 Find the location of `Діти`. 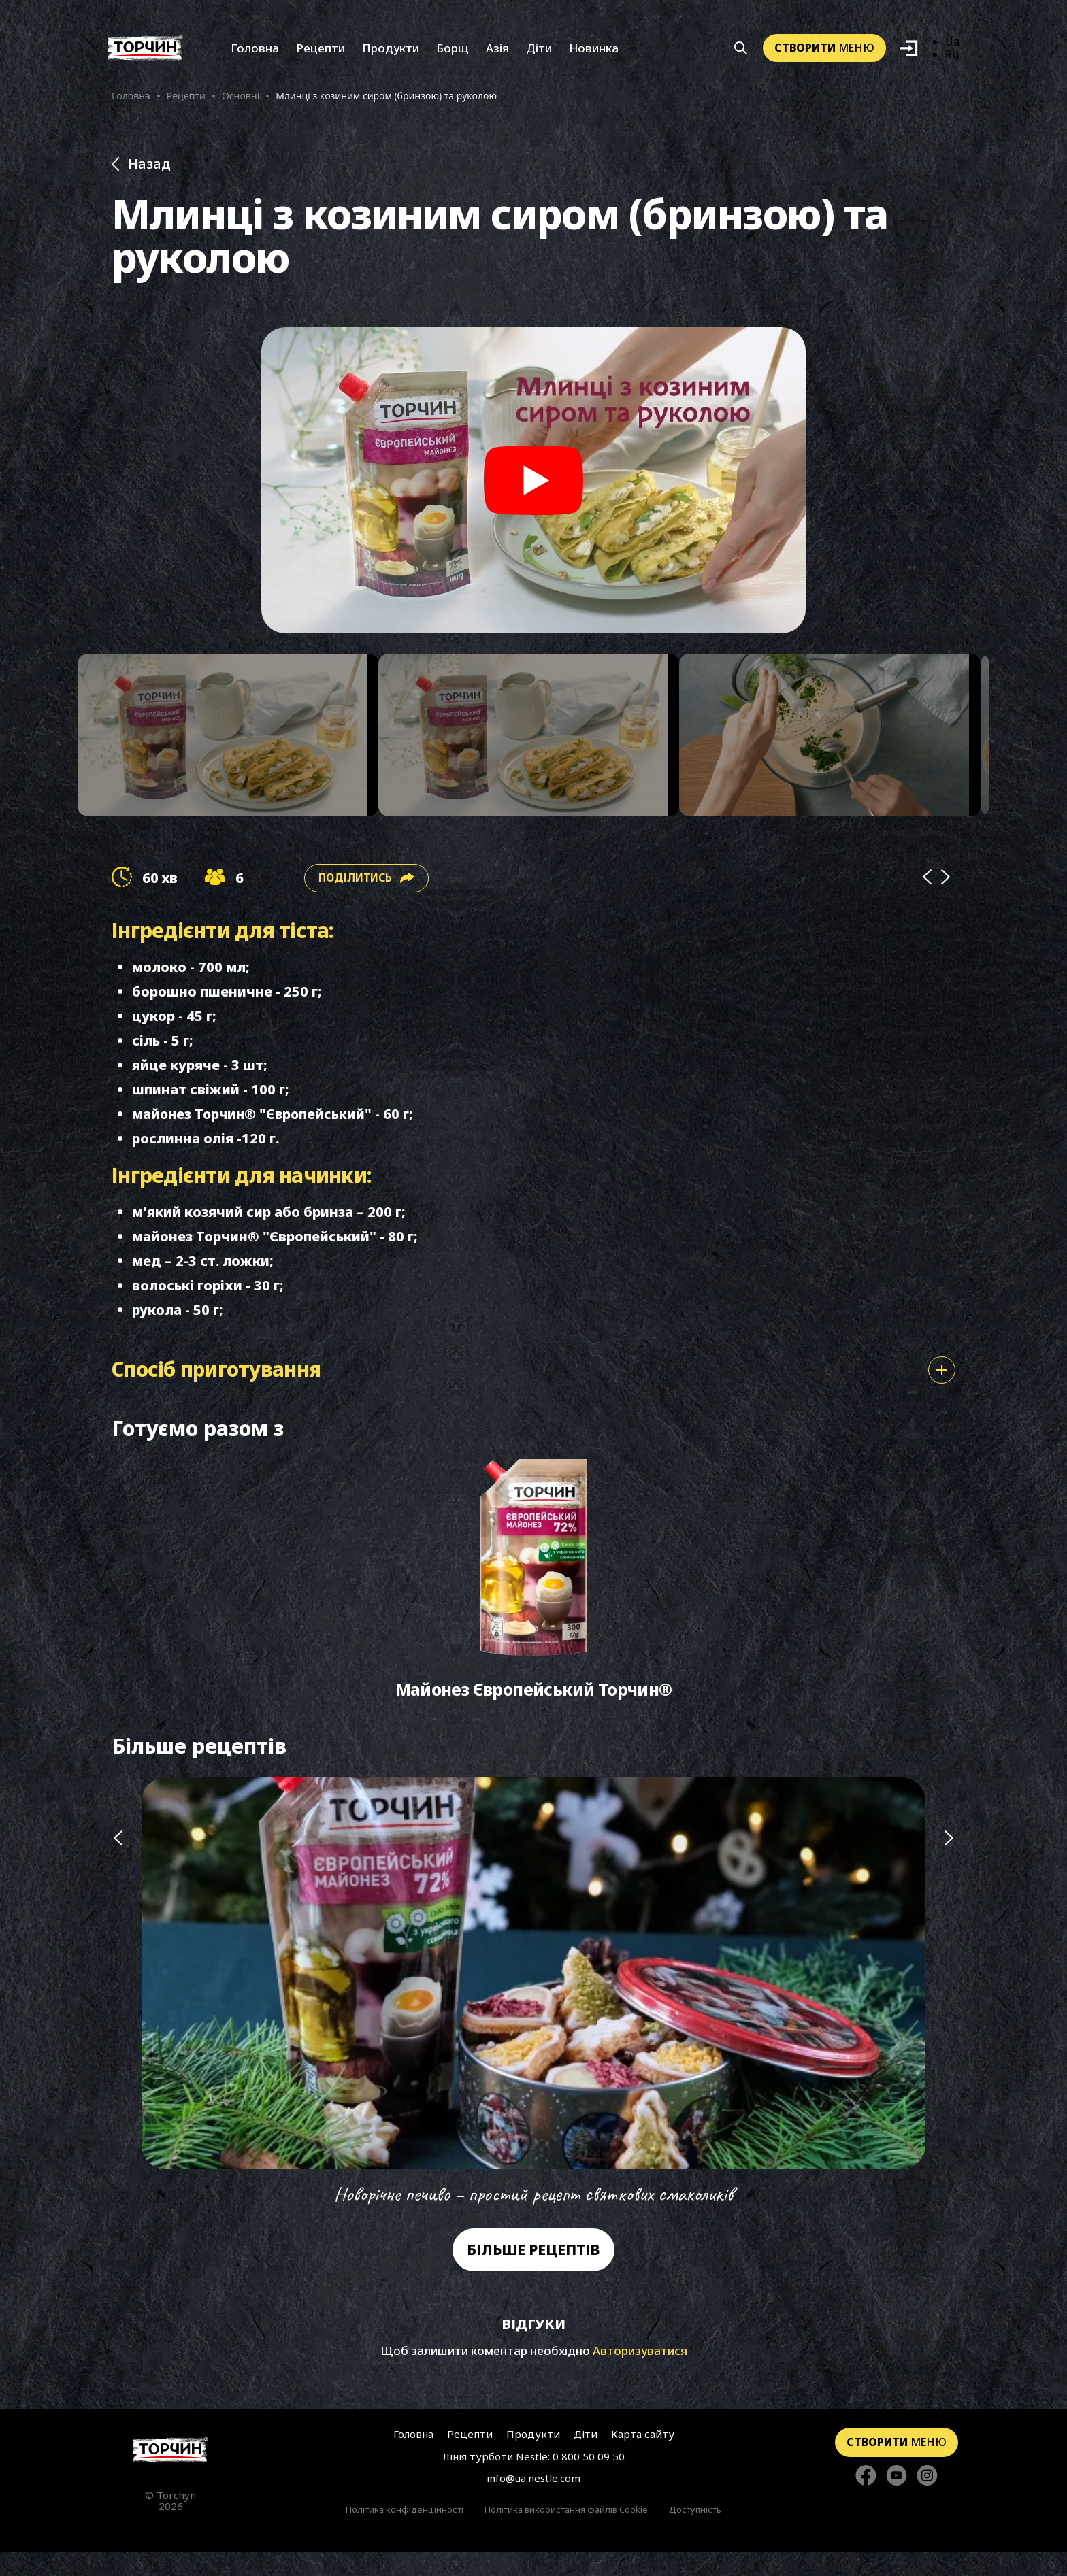

Діти is located at coordinates (539, 53).